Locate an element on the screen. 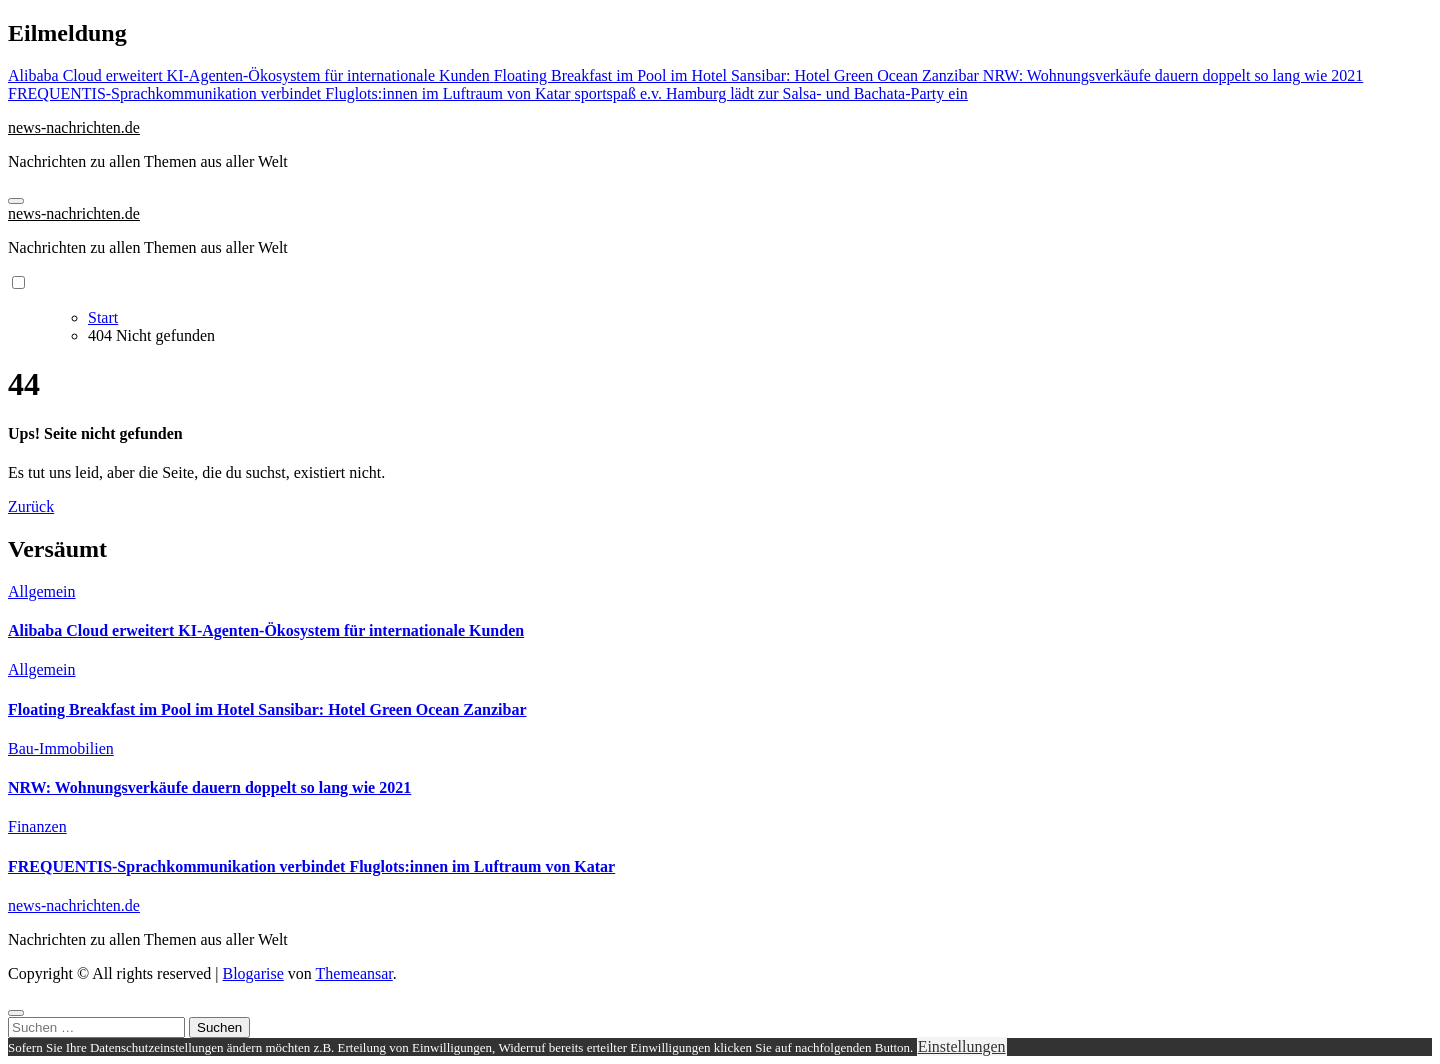 The width and height of the screenshot is (1440, 1064). Floating Breakfast im Pool im Hotel Sansibar: Hotel Green Ocean Zanzibar is located at coordinates (267, 709).